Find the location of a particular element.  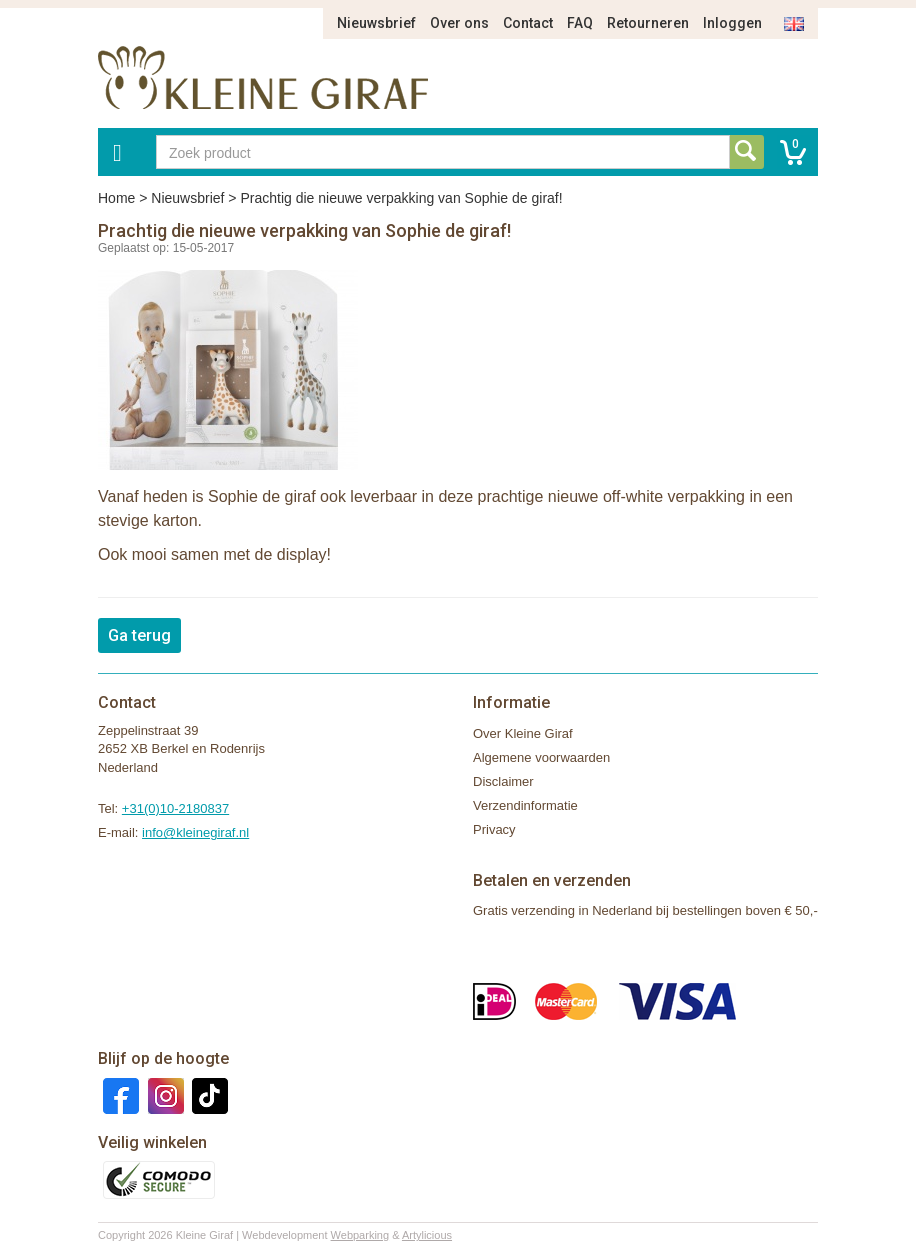

+31(0)10-2180837 is located at coordinates (175, 808).